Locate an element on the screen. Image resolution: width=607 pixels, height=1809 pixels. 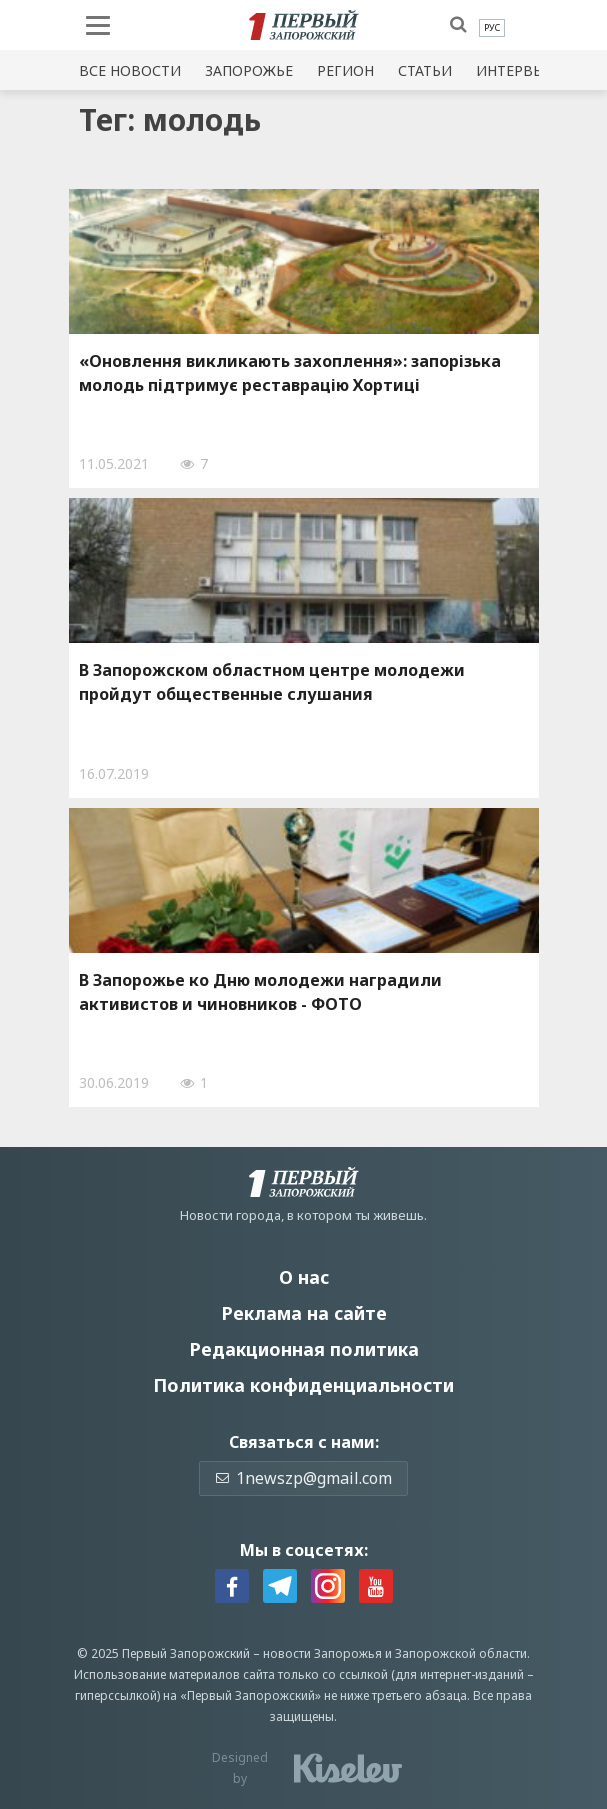
Политика конфиденциальности is located at coordinates (303, 1385).